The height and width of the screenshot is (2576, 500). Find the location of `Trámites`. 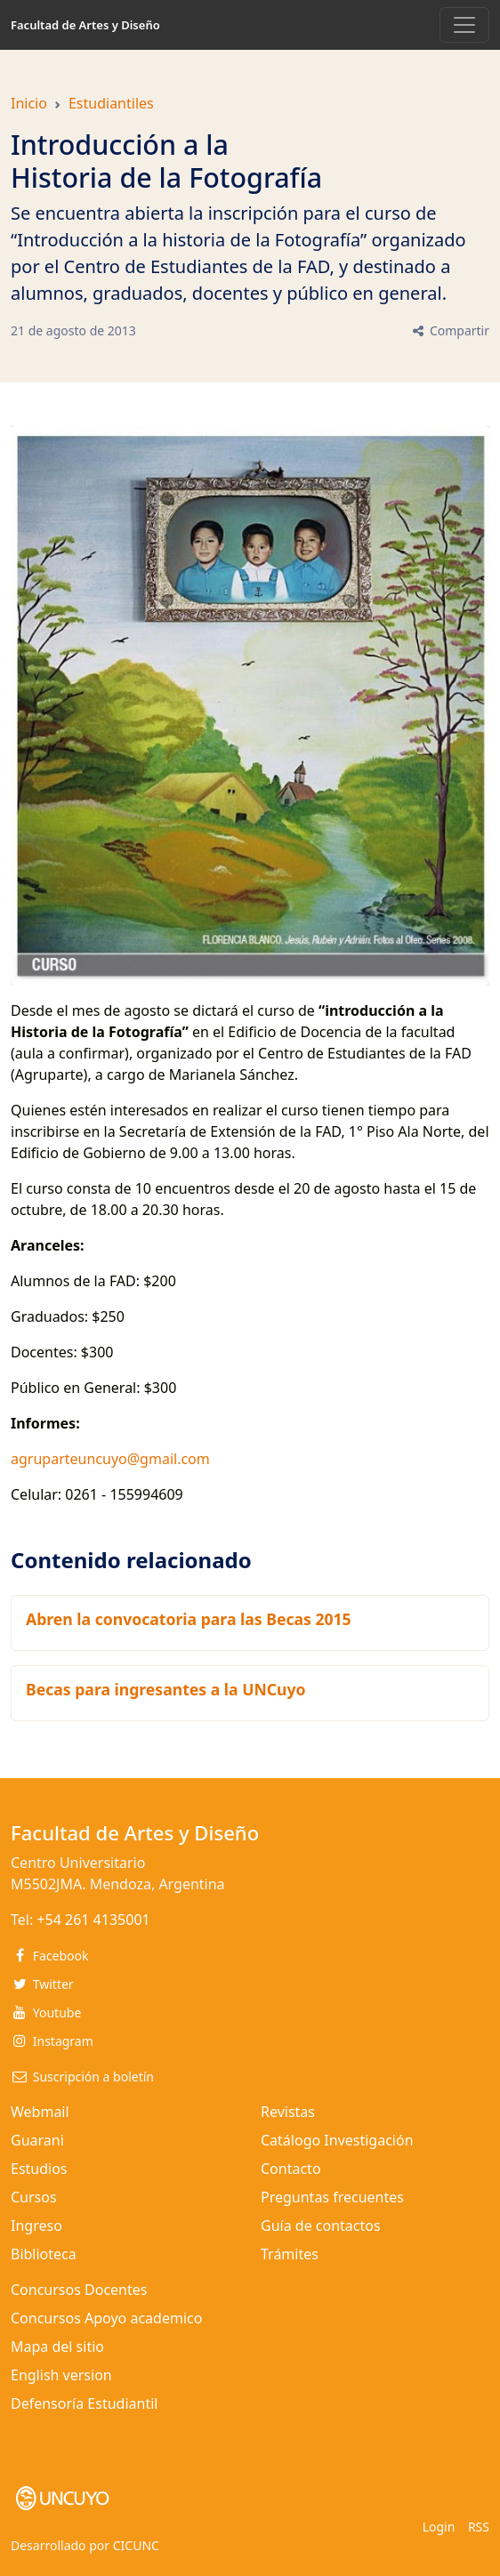

Trámites is located at coordinates (290, 2254).